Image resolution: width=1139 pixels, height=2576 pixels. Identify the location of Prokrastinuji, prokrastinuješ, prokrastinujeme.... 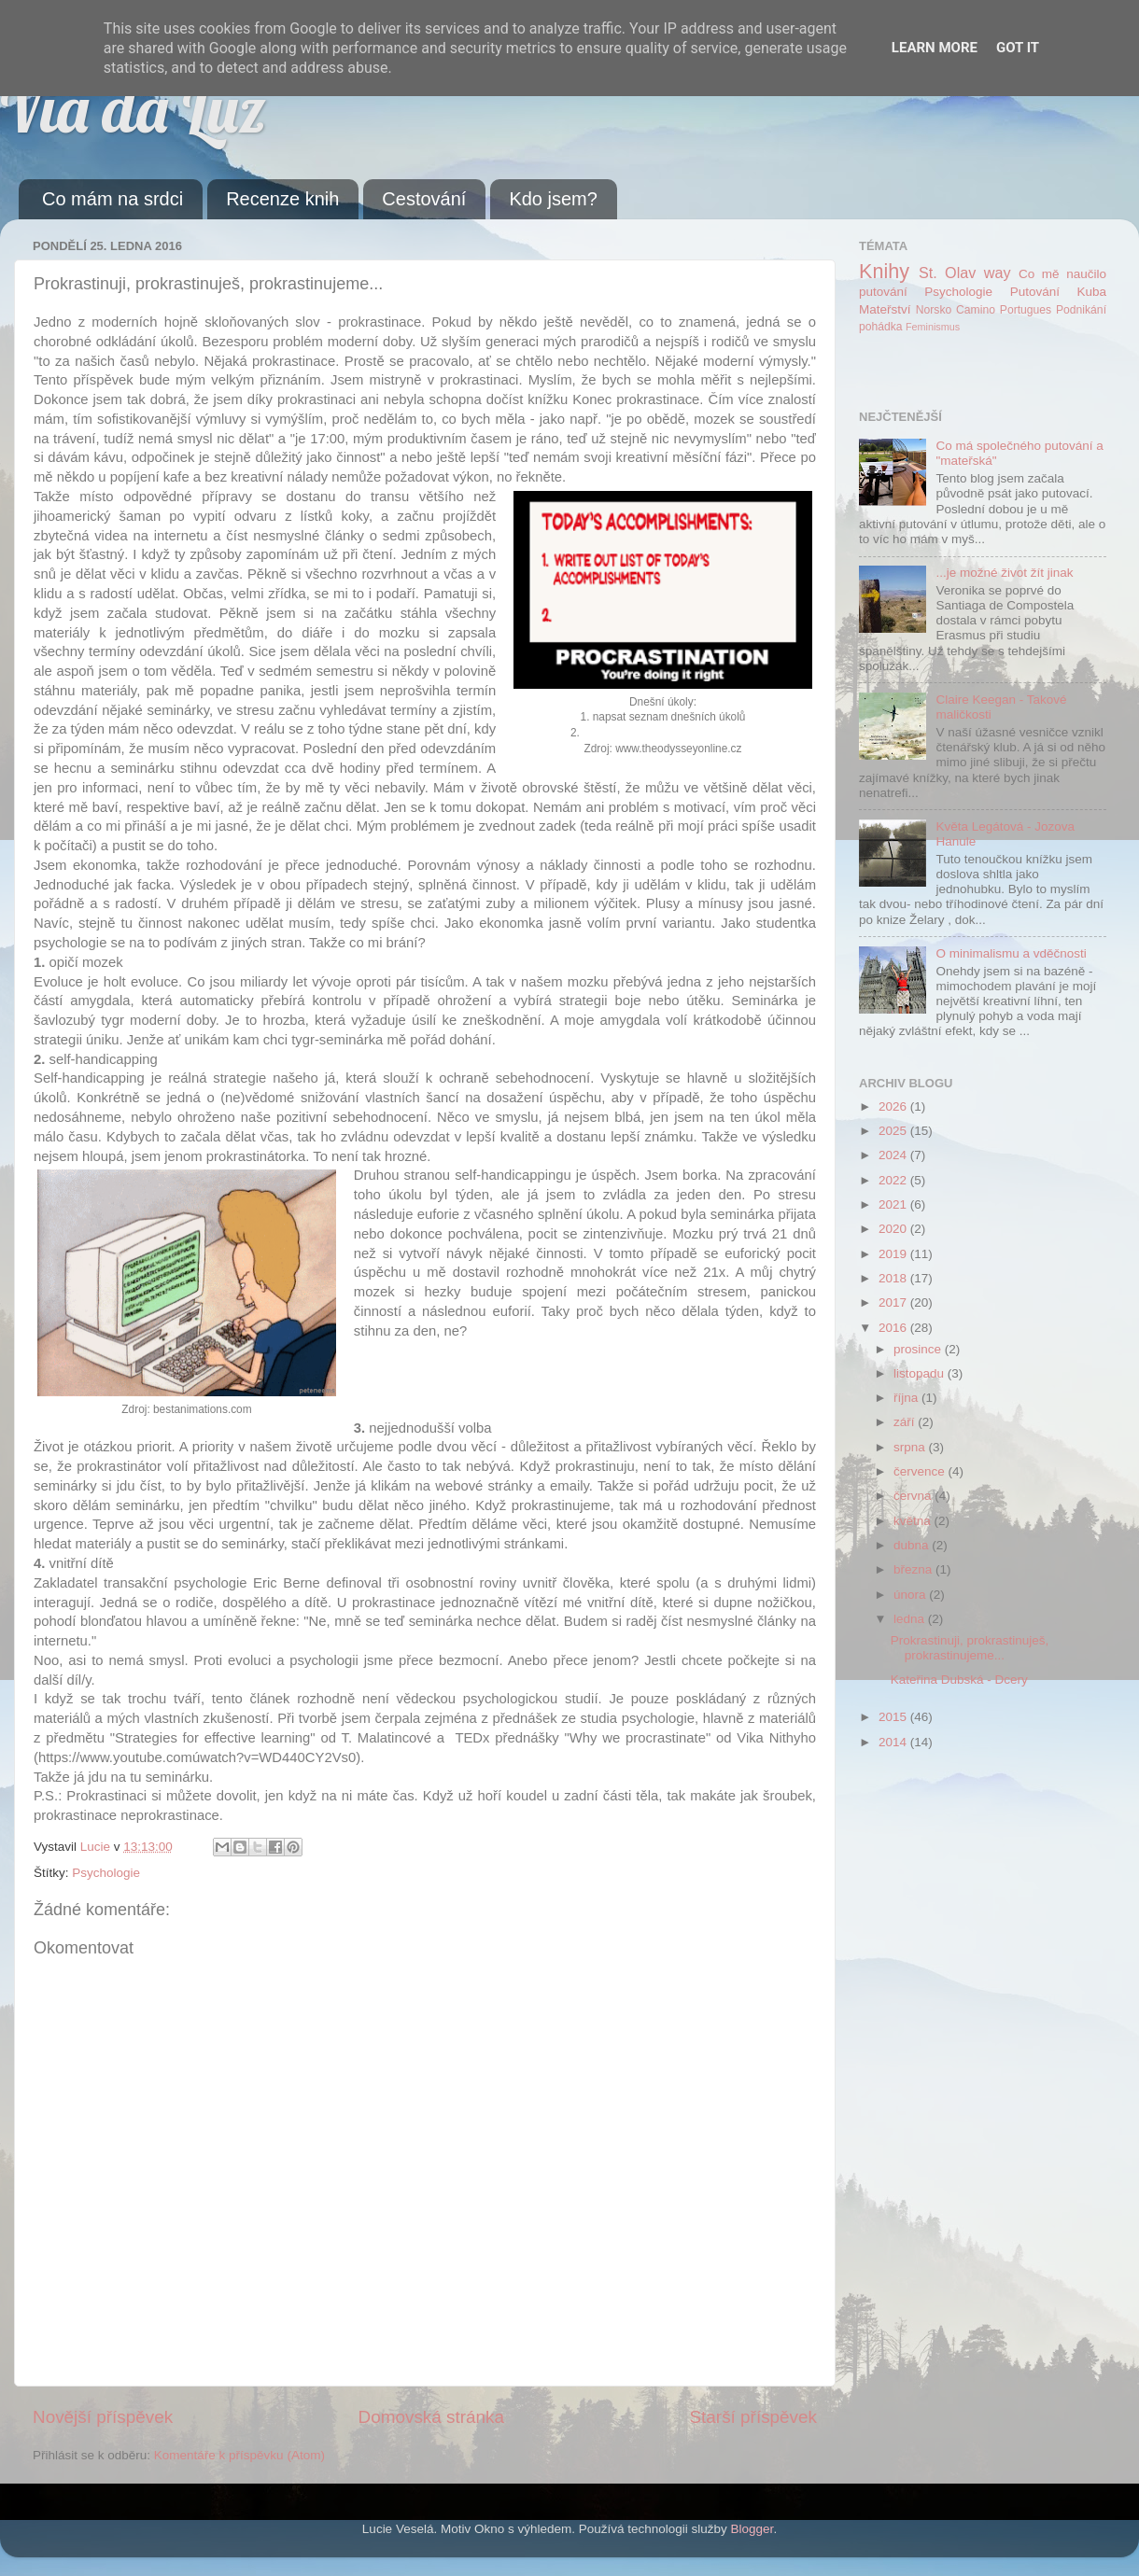
(970, 1647).